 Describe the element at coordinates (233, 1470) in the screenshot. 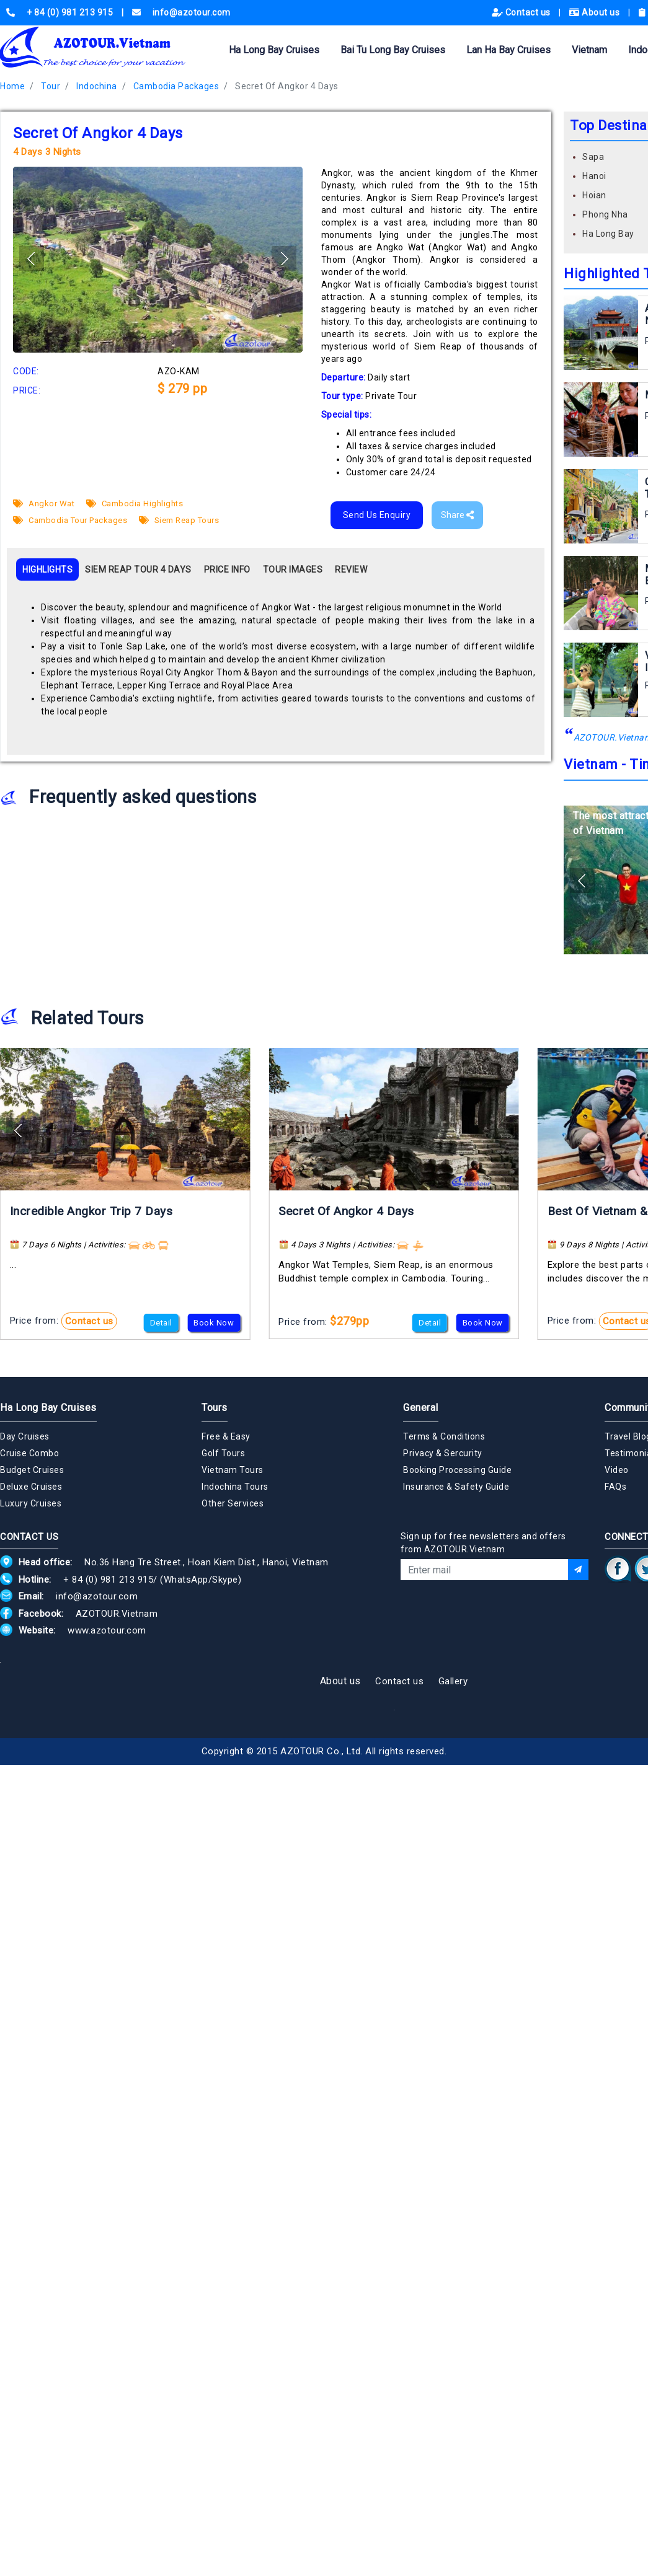

I see `Vietnam Tours` at that location.